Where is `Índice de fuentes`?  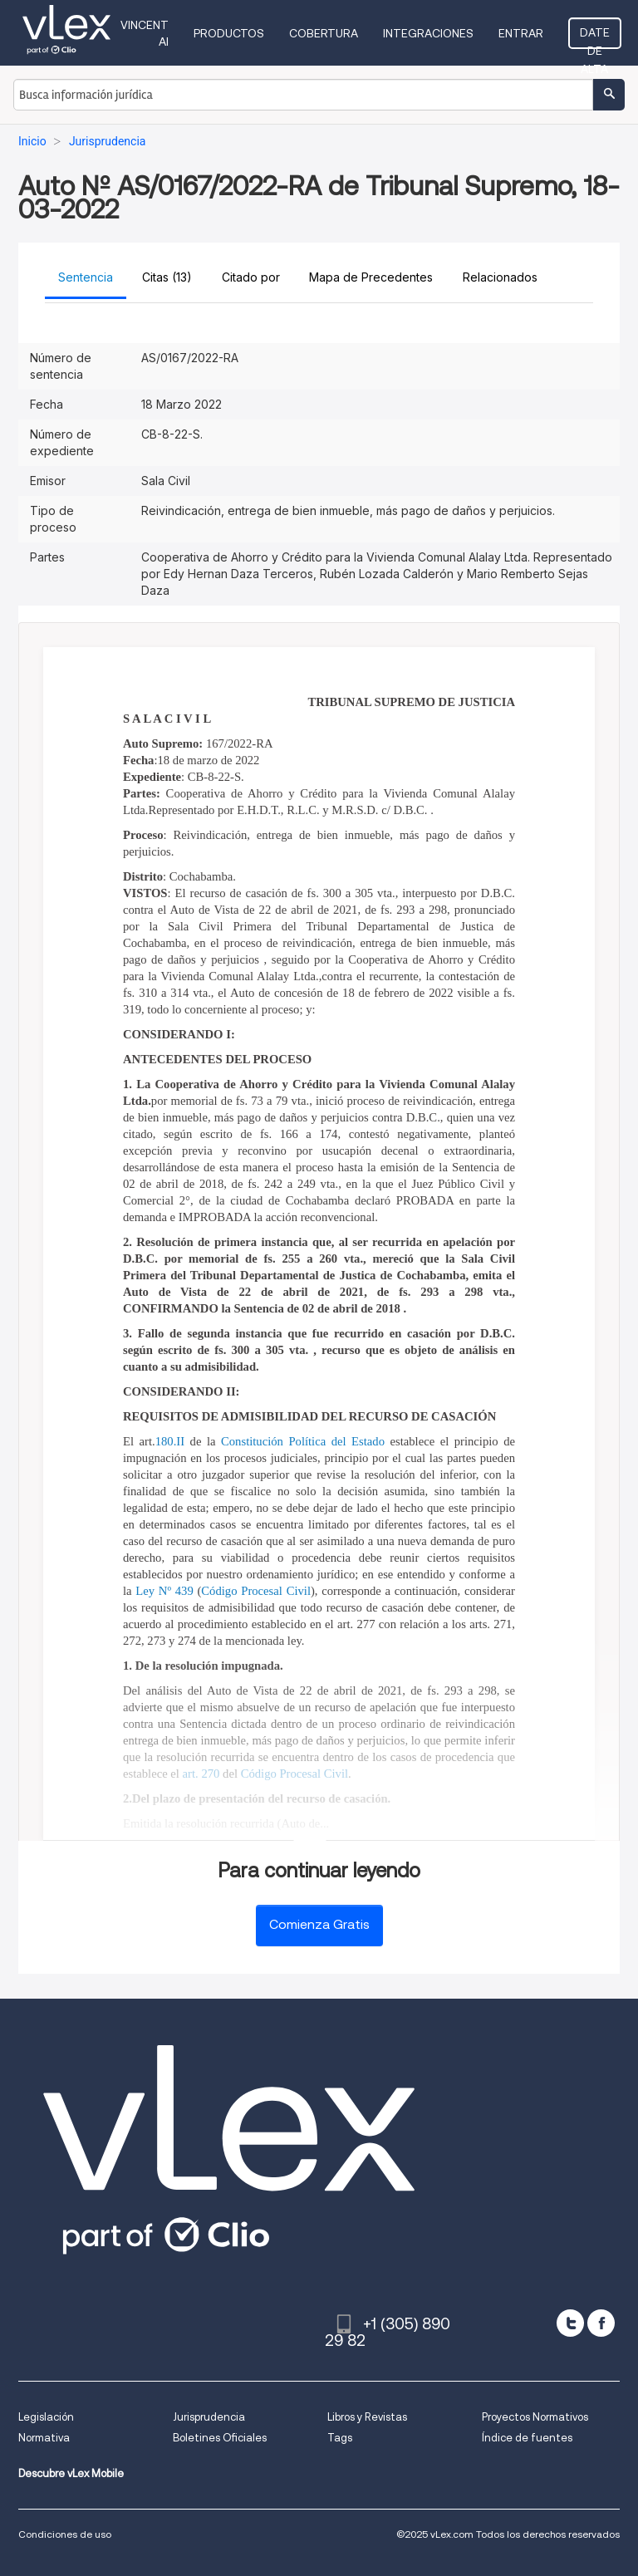 Índice de fuentes is located at coordinates (527, 2437).